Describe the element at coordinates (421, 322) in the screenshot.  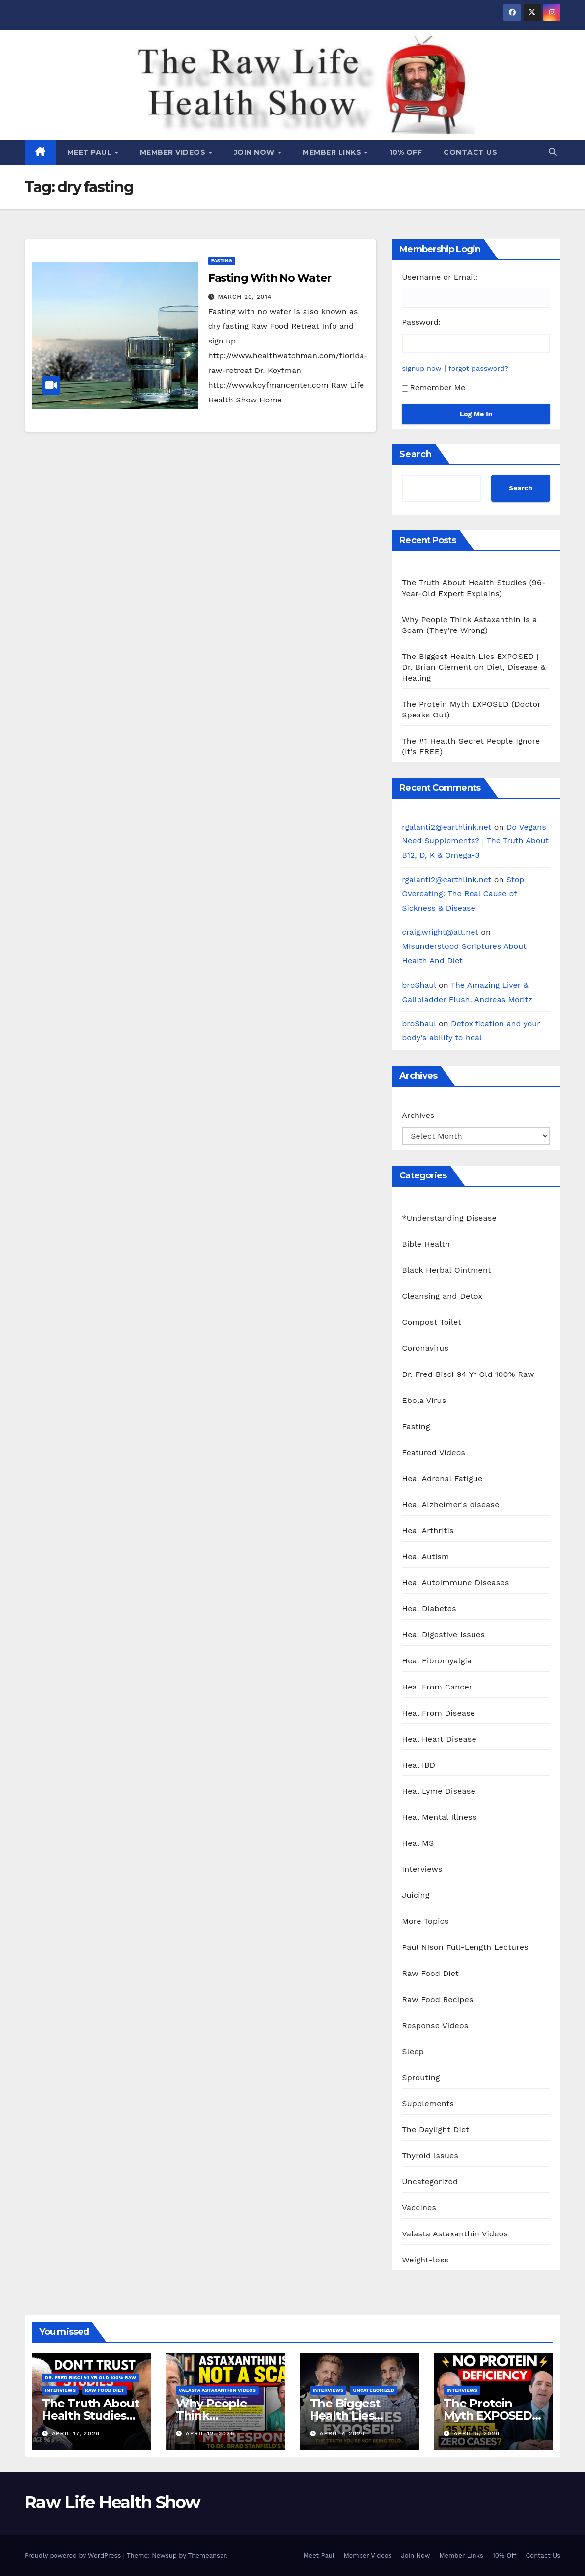
I see `Password:` at that location.